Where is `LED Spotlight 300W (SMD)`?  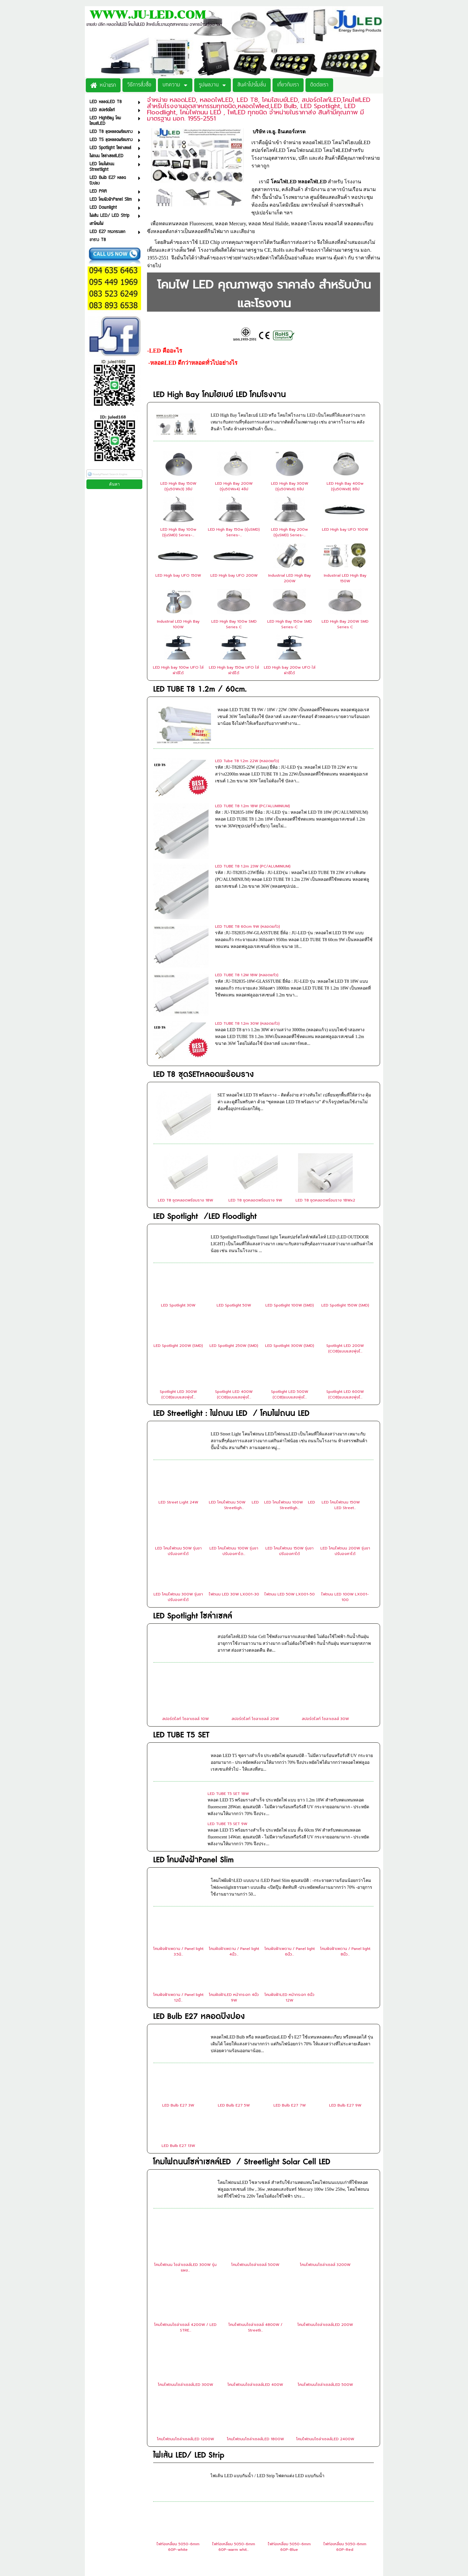 LED Spotlight 300W (SMD) is located at coordinates (289, 1196).